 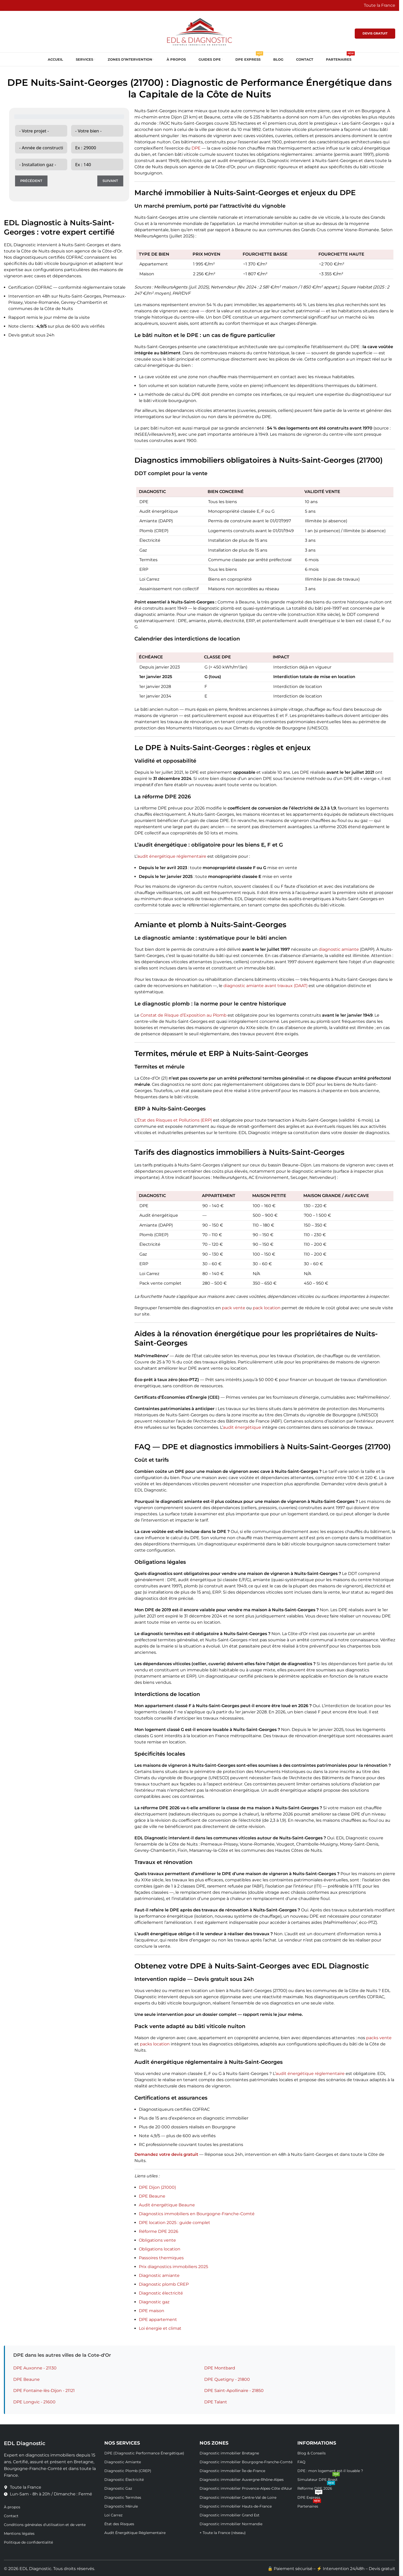 What do you see at coordinates (11, 2516) in the screenshot?
I see `Contact` at bounding box center [11, 2516].